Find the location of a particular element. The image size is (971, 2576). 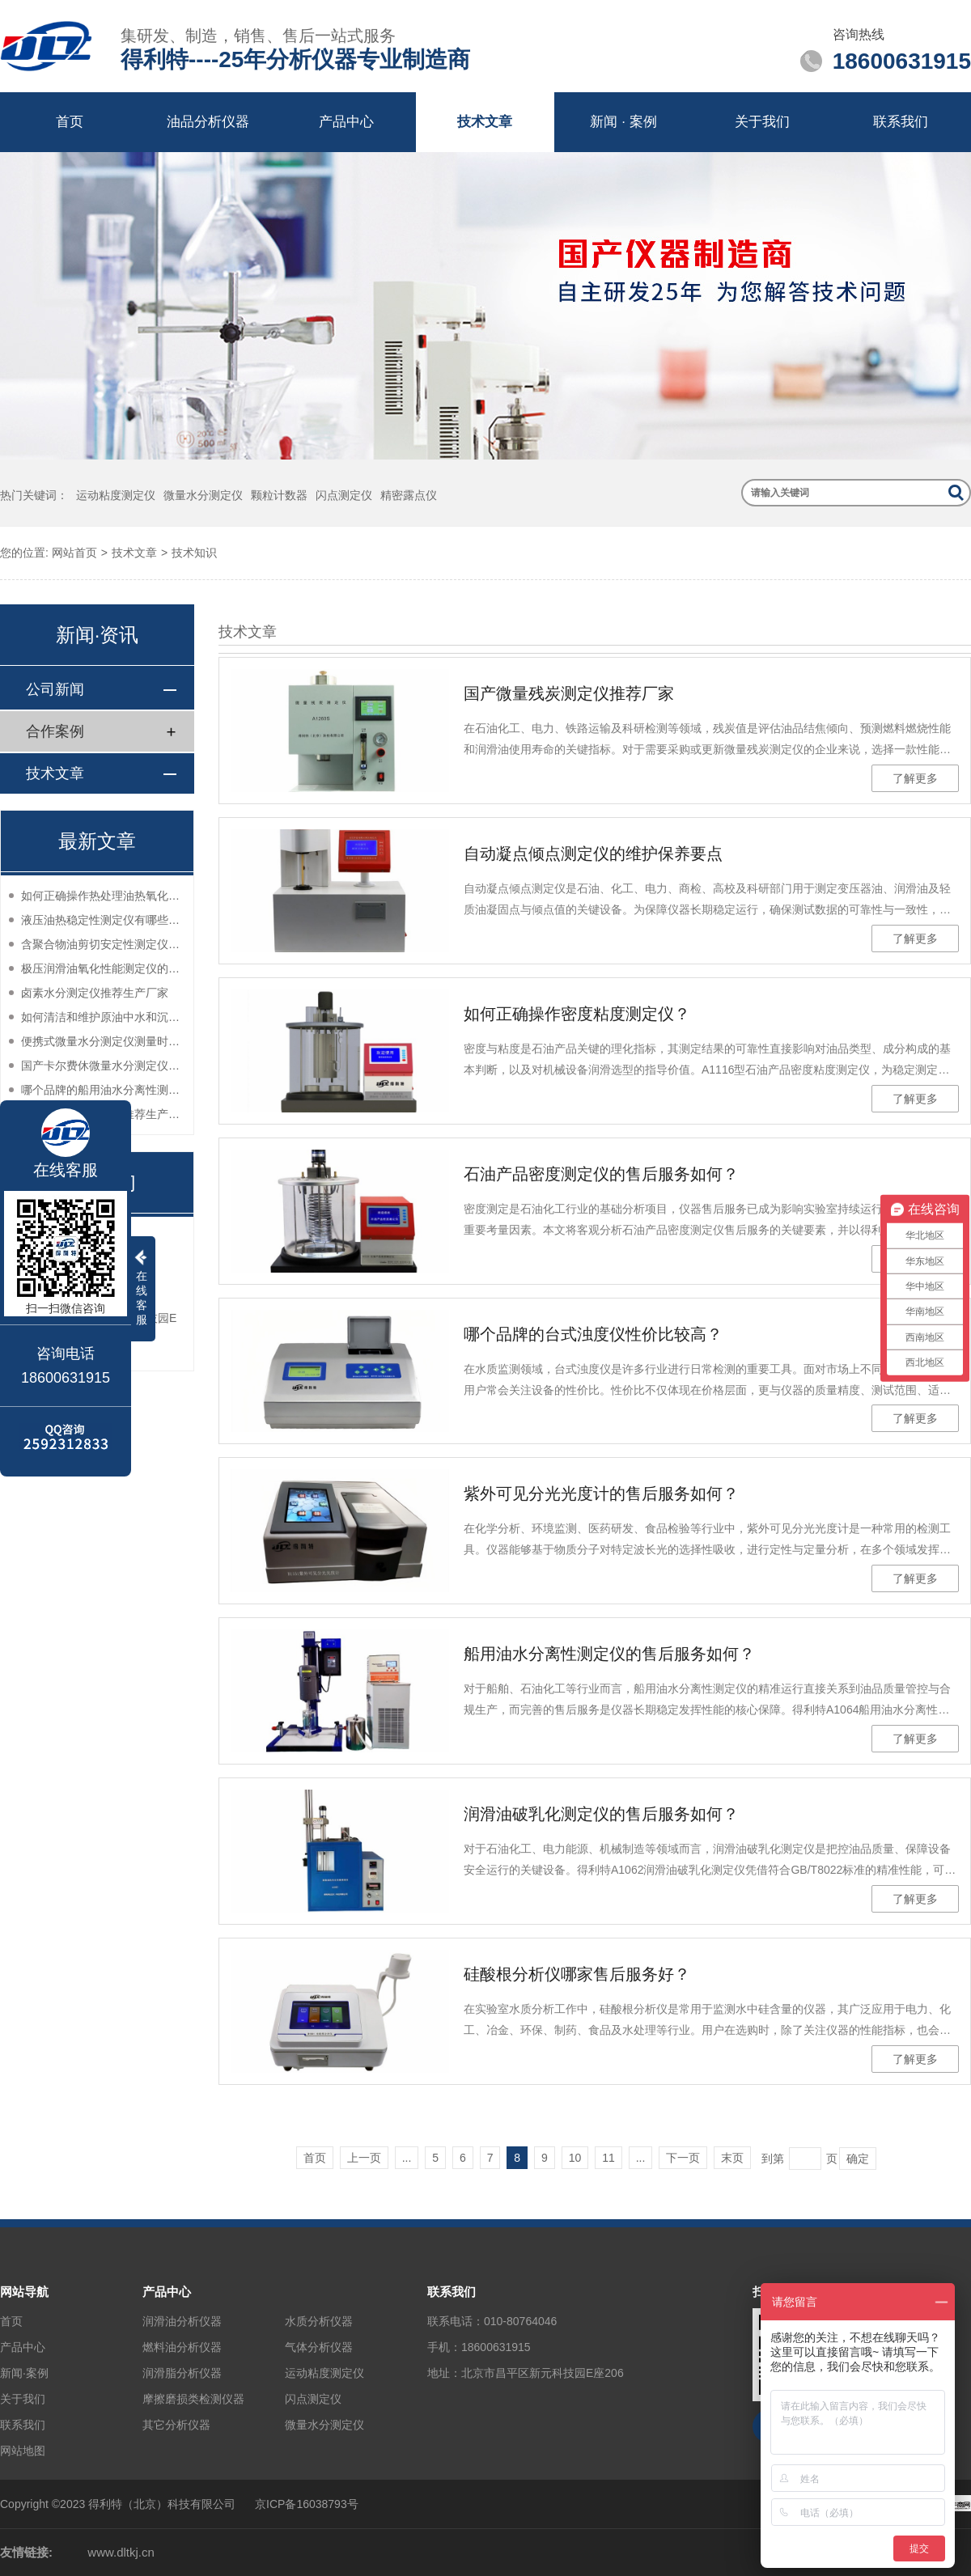

联系我们 is located at coordinates (900, 121).